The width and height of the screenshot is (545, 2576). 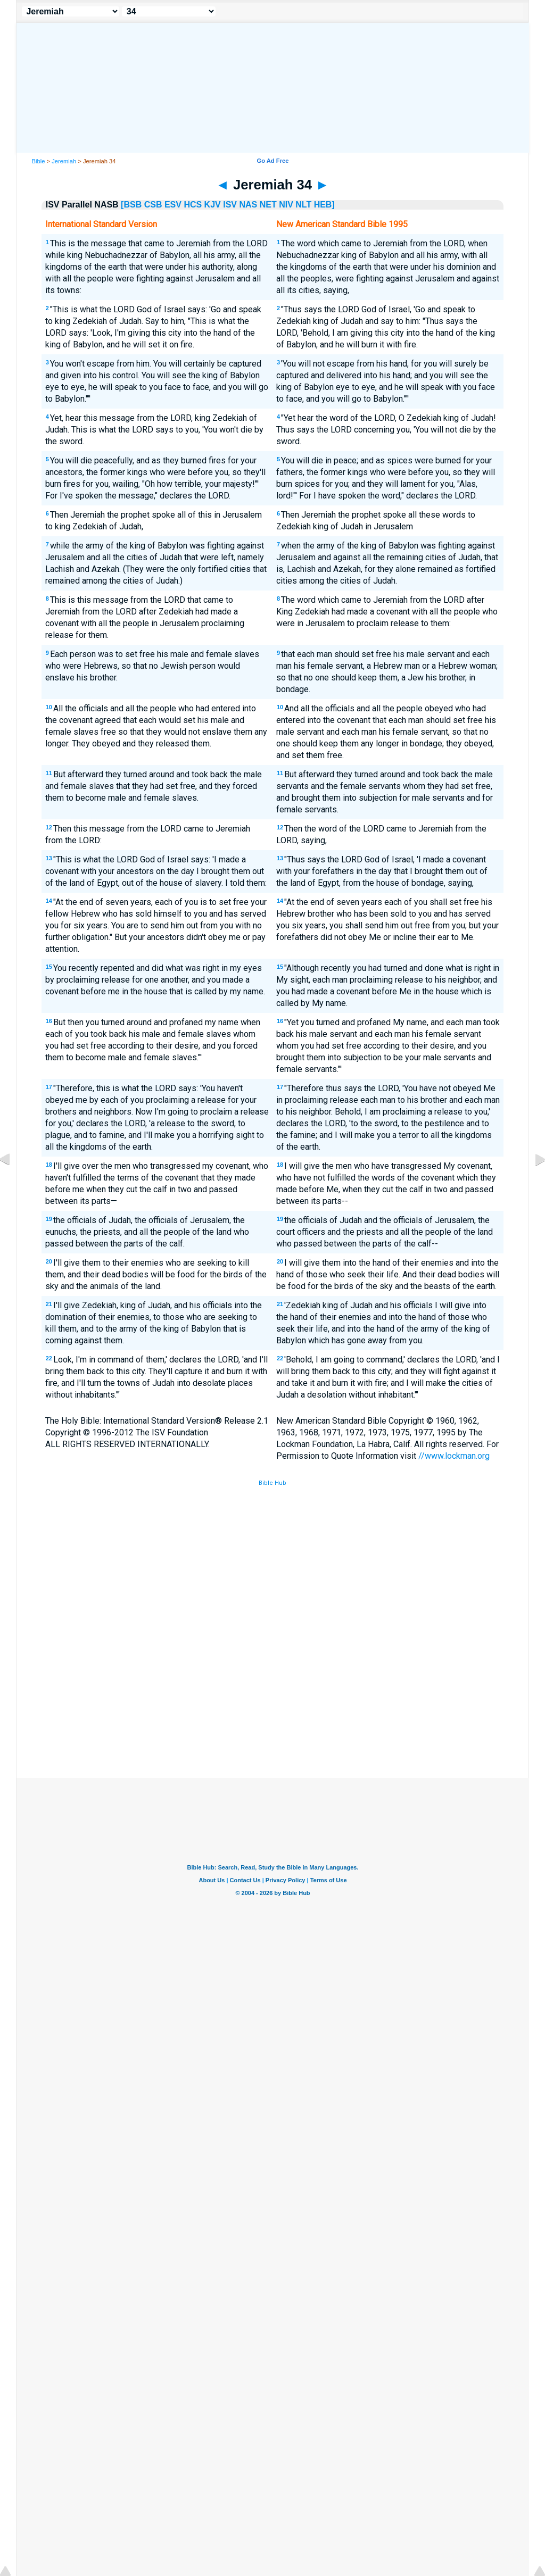 I want to click on Jeremiah, so click(x=64, y=161).